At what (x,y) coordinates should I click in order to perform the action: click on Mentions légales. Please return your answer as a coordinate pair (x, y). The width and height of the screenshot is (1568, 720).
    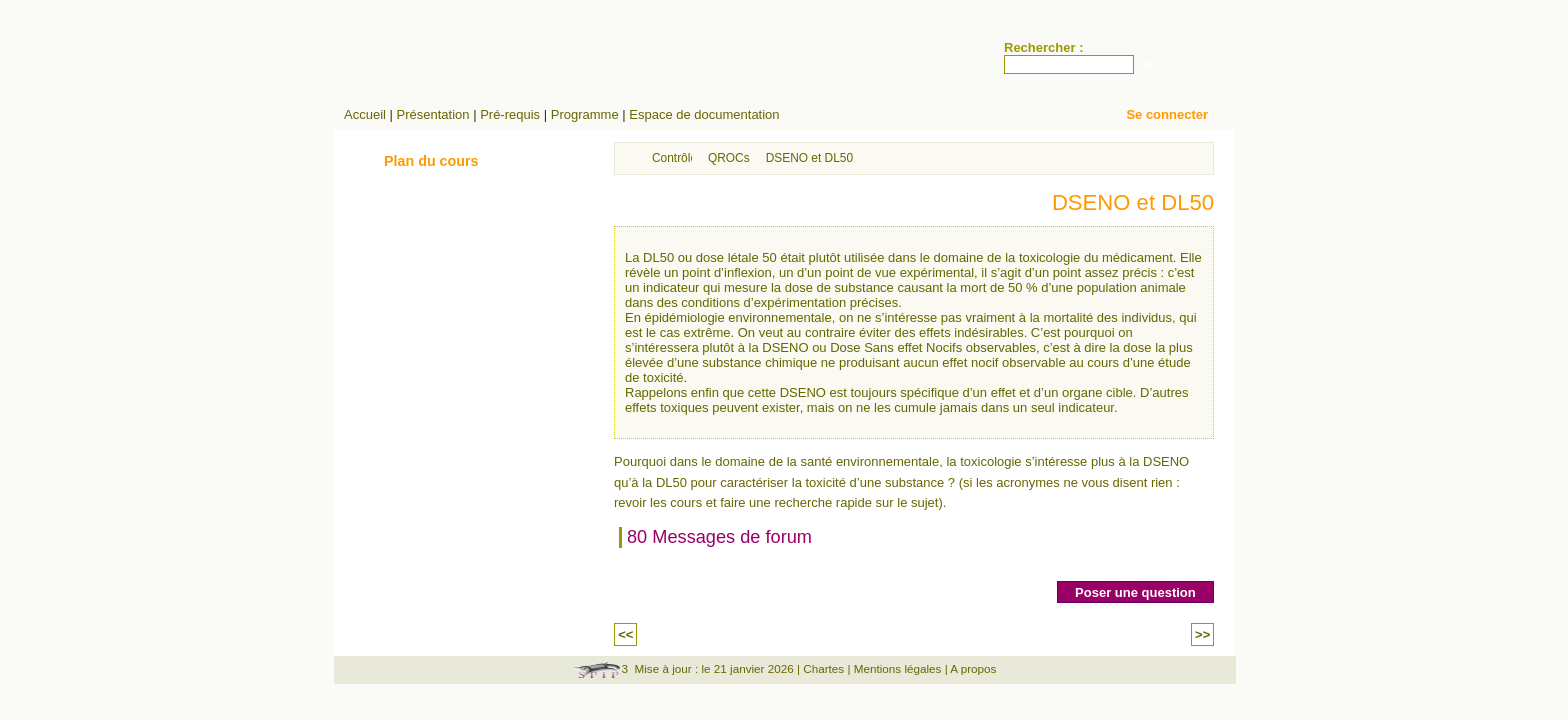
    Looking at the image, I should click on (898, 668).